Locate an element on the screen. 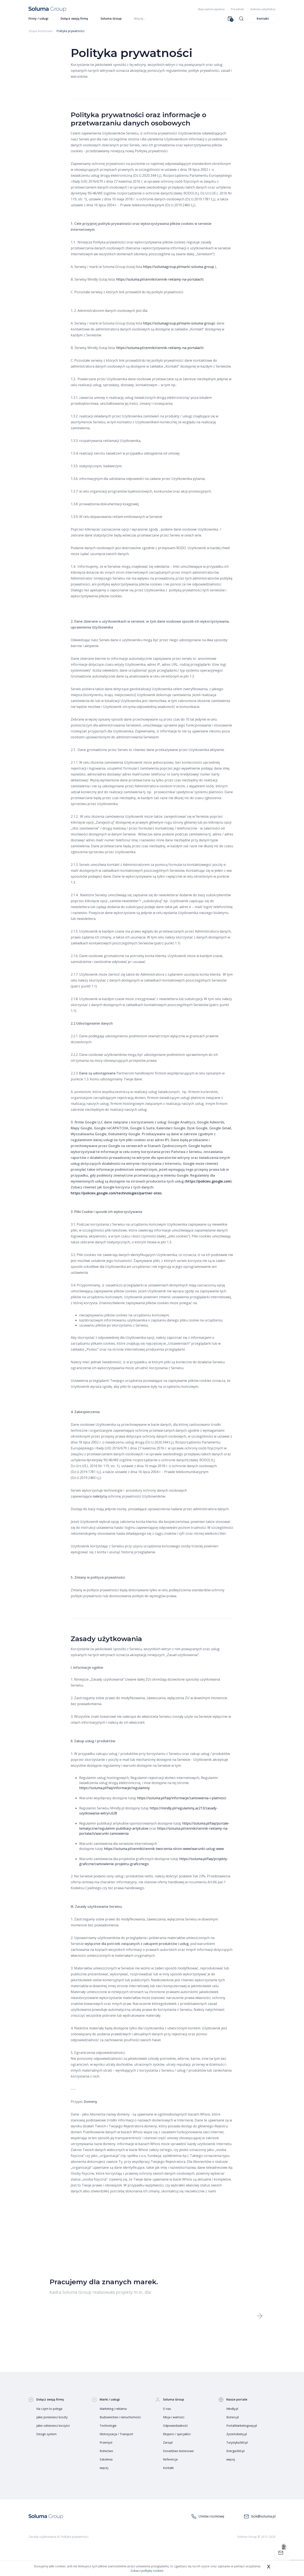 The height and width of the screenshot is (2576, 304). Design system is located at coordinates (46, 2451).